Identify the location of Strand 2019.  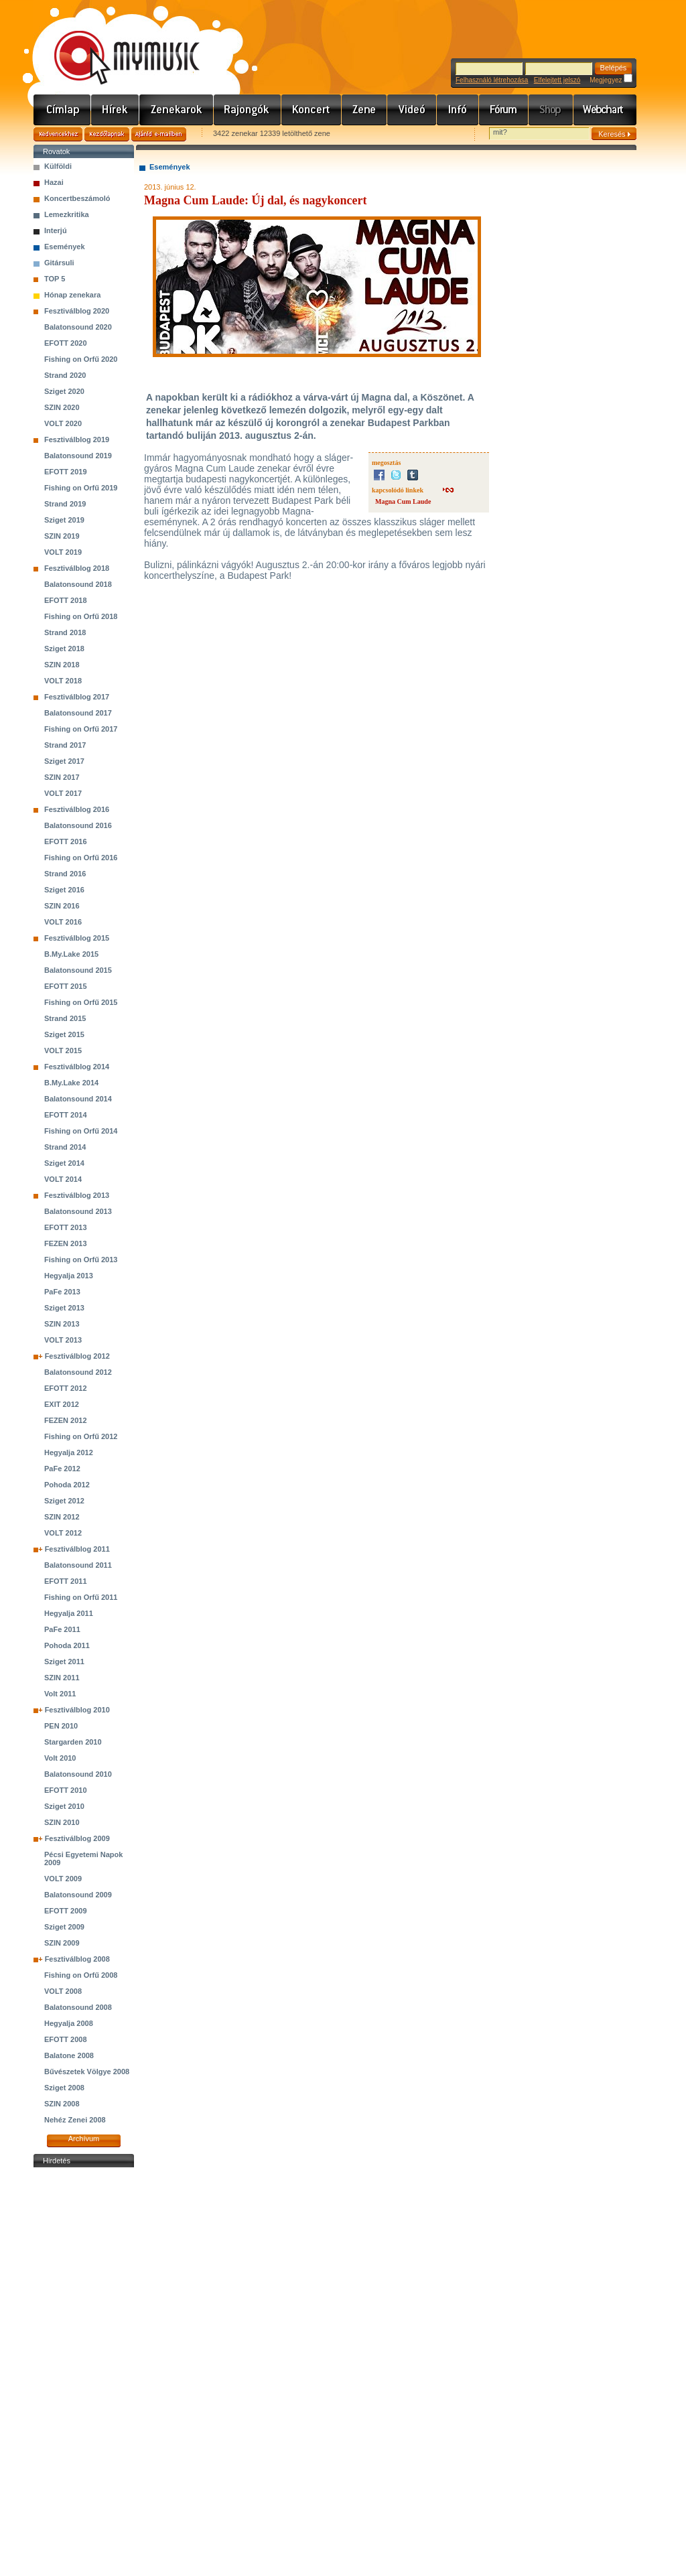
(65, 504).